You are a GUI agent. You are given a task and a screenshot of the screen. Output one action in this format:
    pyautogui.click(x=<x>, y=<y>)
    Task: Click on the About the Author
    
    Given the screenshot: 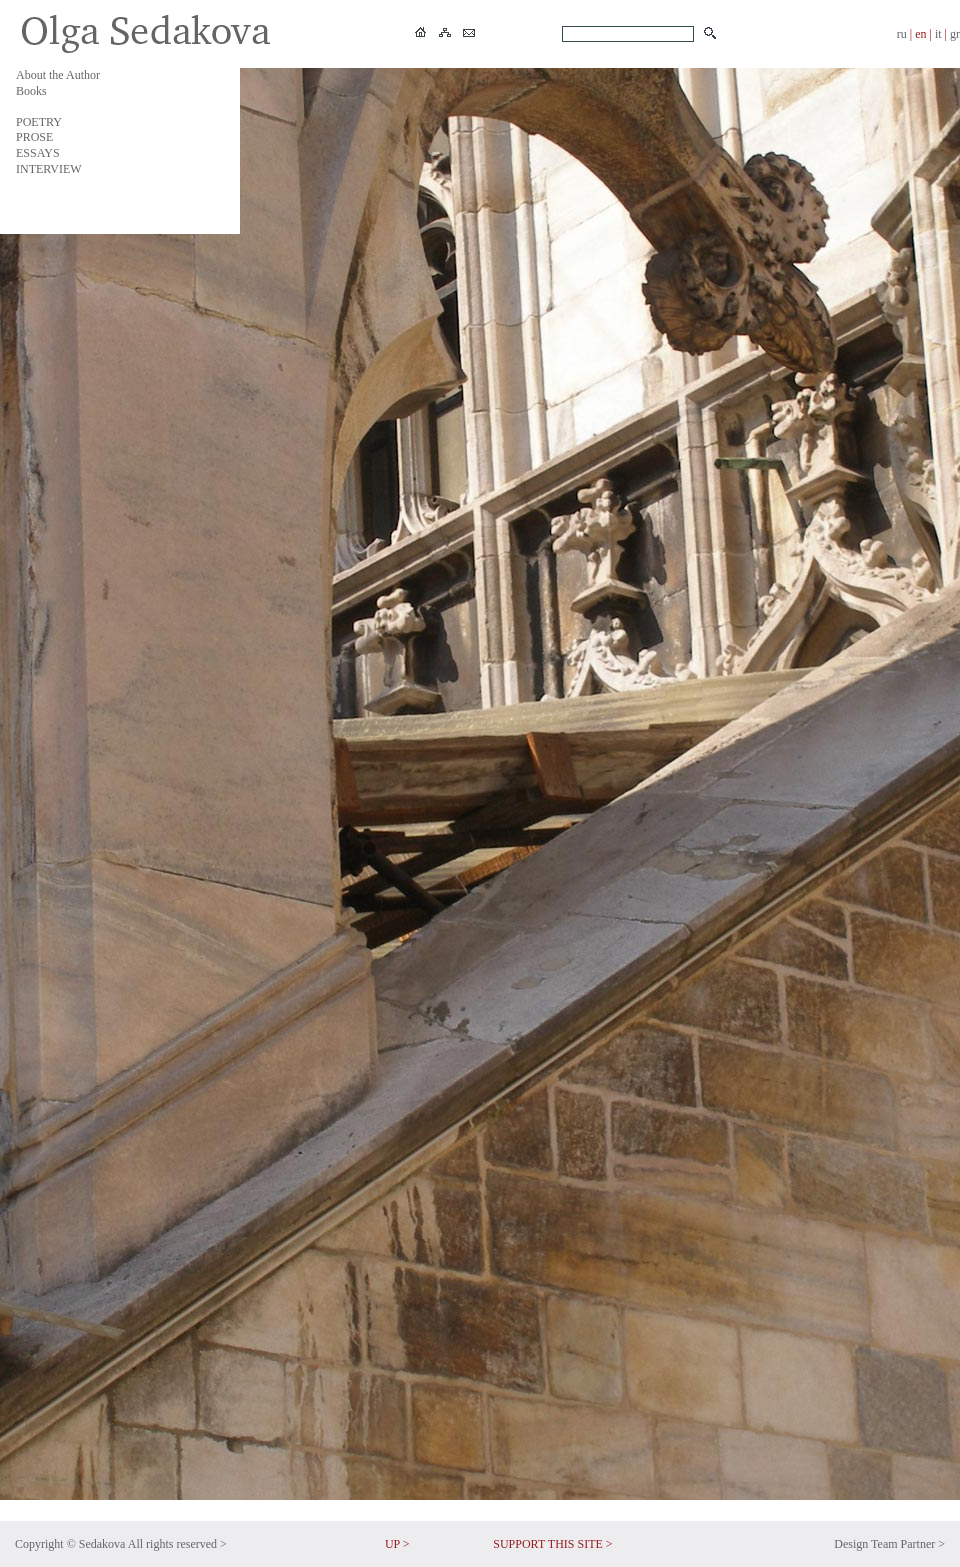 What is the action you would take?
    pyautogui.click(x=58, y=75)
    